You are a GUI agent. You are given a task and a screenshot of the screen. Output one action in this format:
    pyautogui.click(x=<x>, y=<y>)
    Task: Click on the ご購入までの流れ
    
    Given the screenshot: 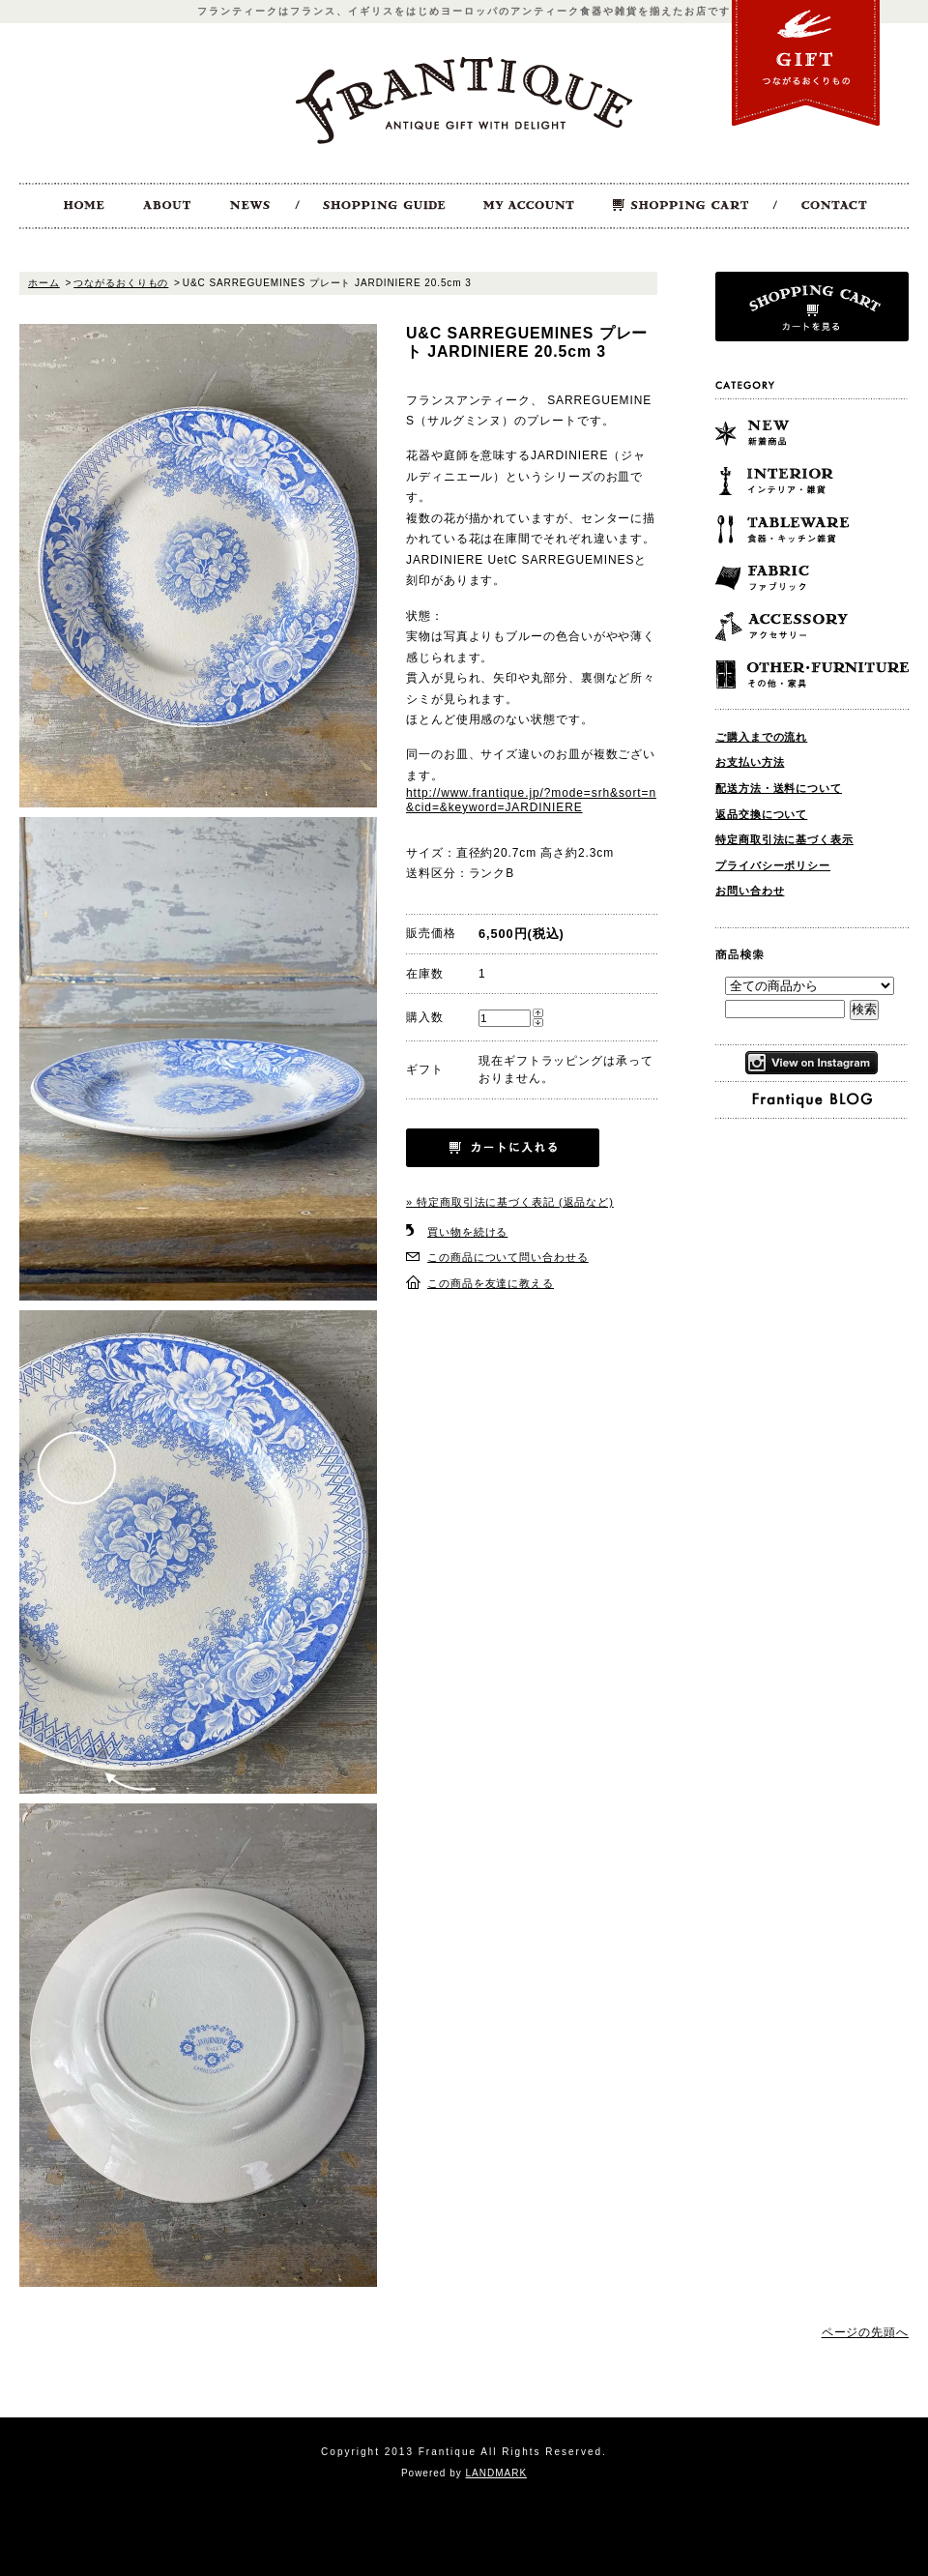 What is the action you would take?
    pyautogui.click(x=761, y=737)
    